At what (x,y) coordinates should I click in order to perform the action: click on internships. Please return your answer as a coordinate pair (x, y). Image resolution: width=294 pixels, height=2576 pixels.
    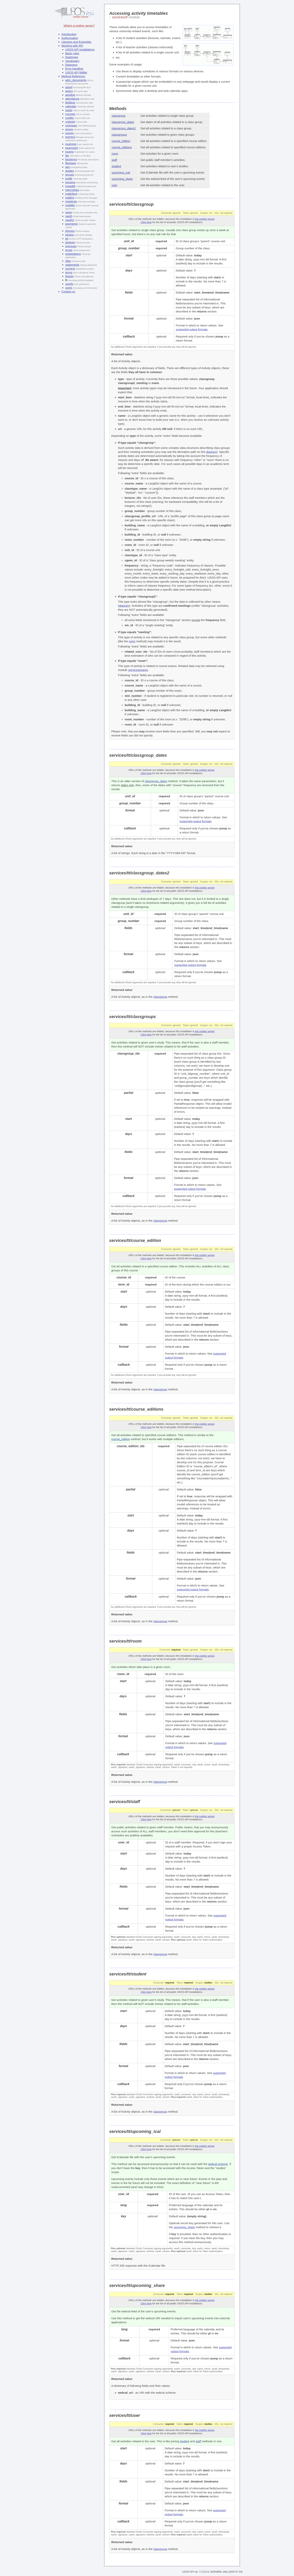
    Looking at the image, I should click on (72, 190).